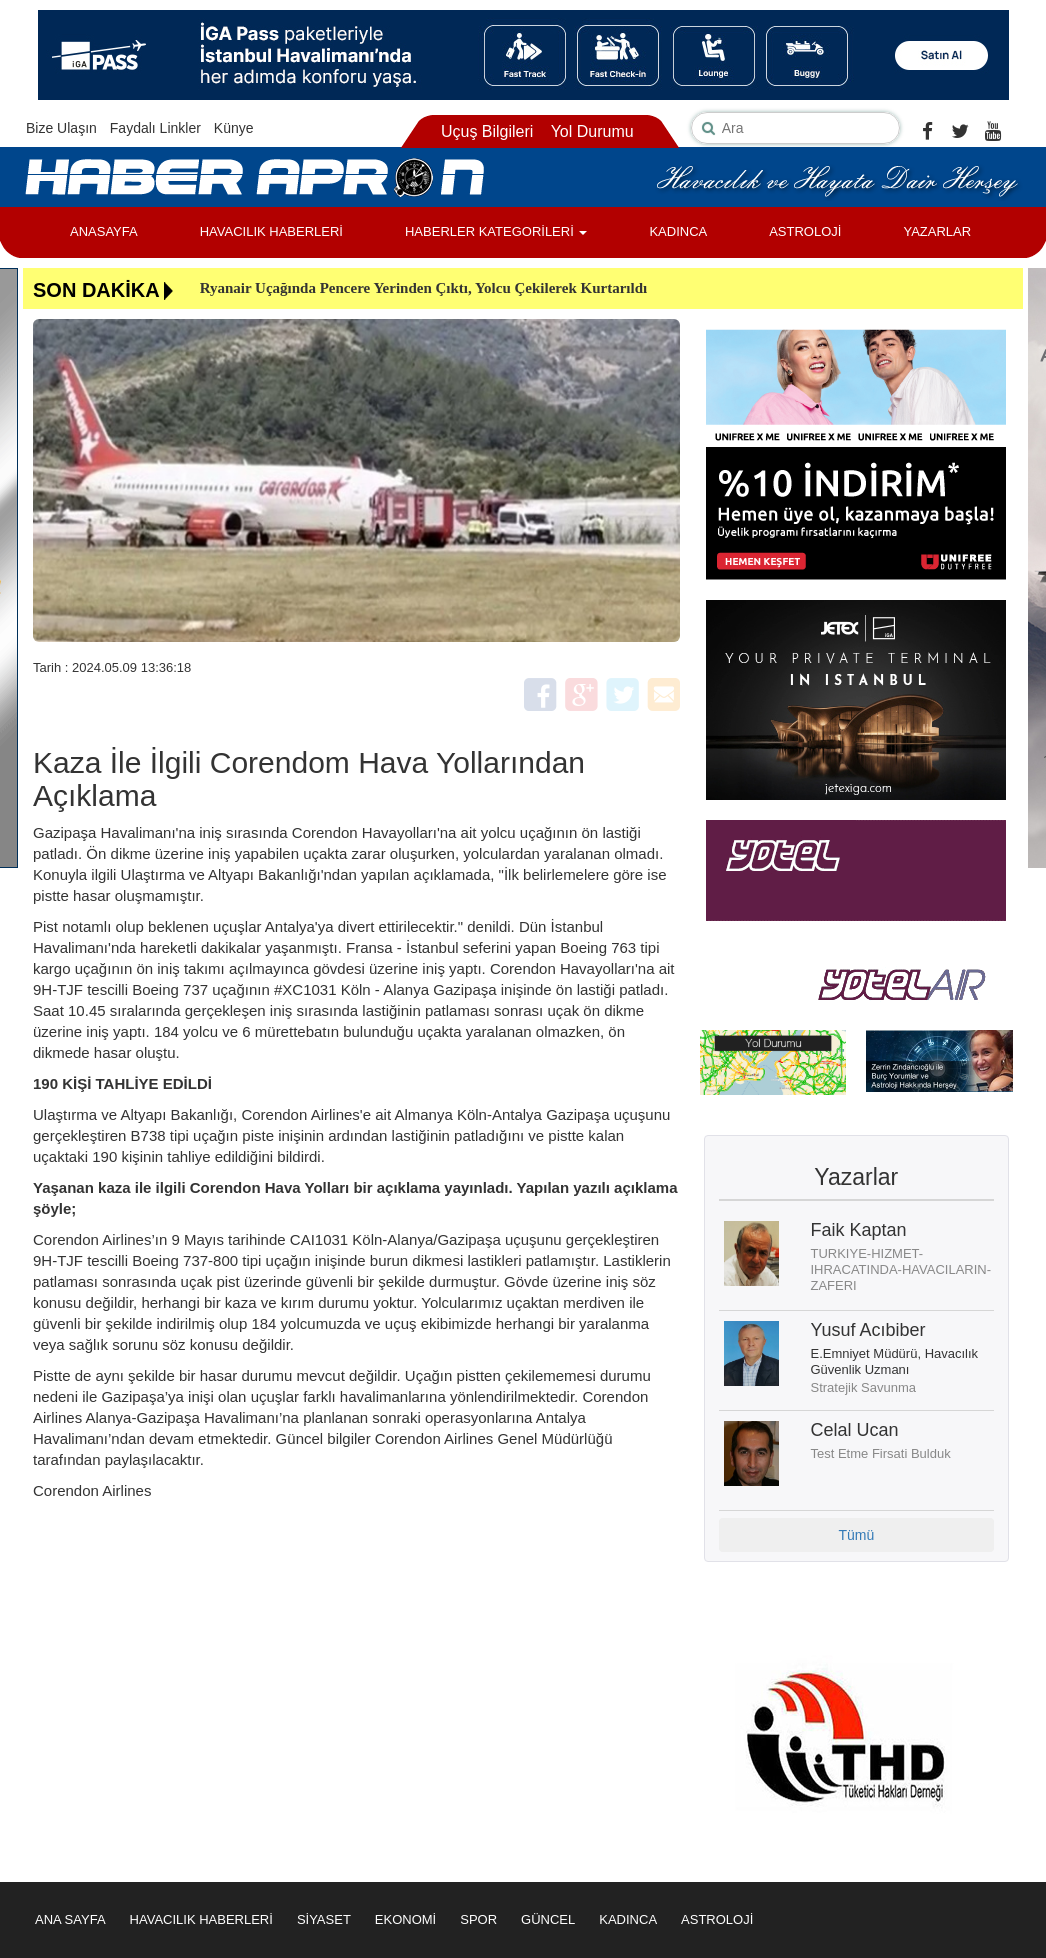  What do you see at coordinates (937, 231) in the screenshot?
I see `YAZARLAR` at bounding box center [937, 231].